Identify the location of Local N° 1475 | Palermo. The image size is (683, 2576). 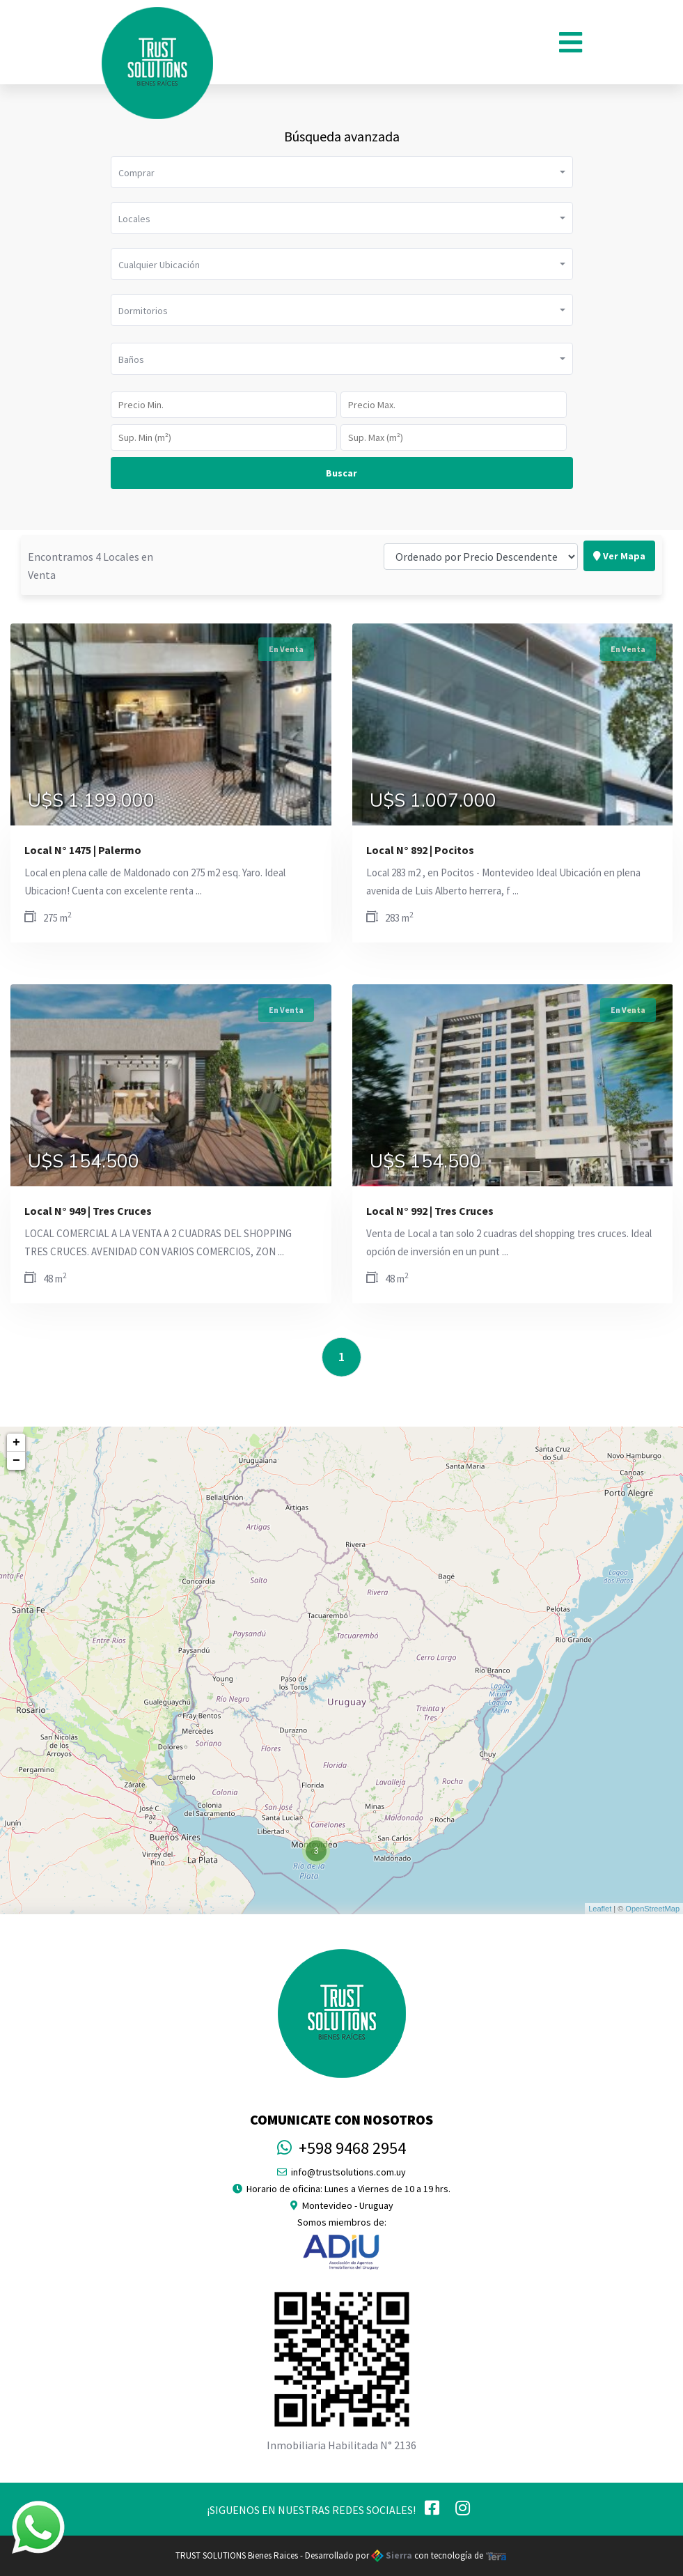
(82, 850).